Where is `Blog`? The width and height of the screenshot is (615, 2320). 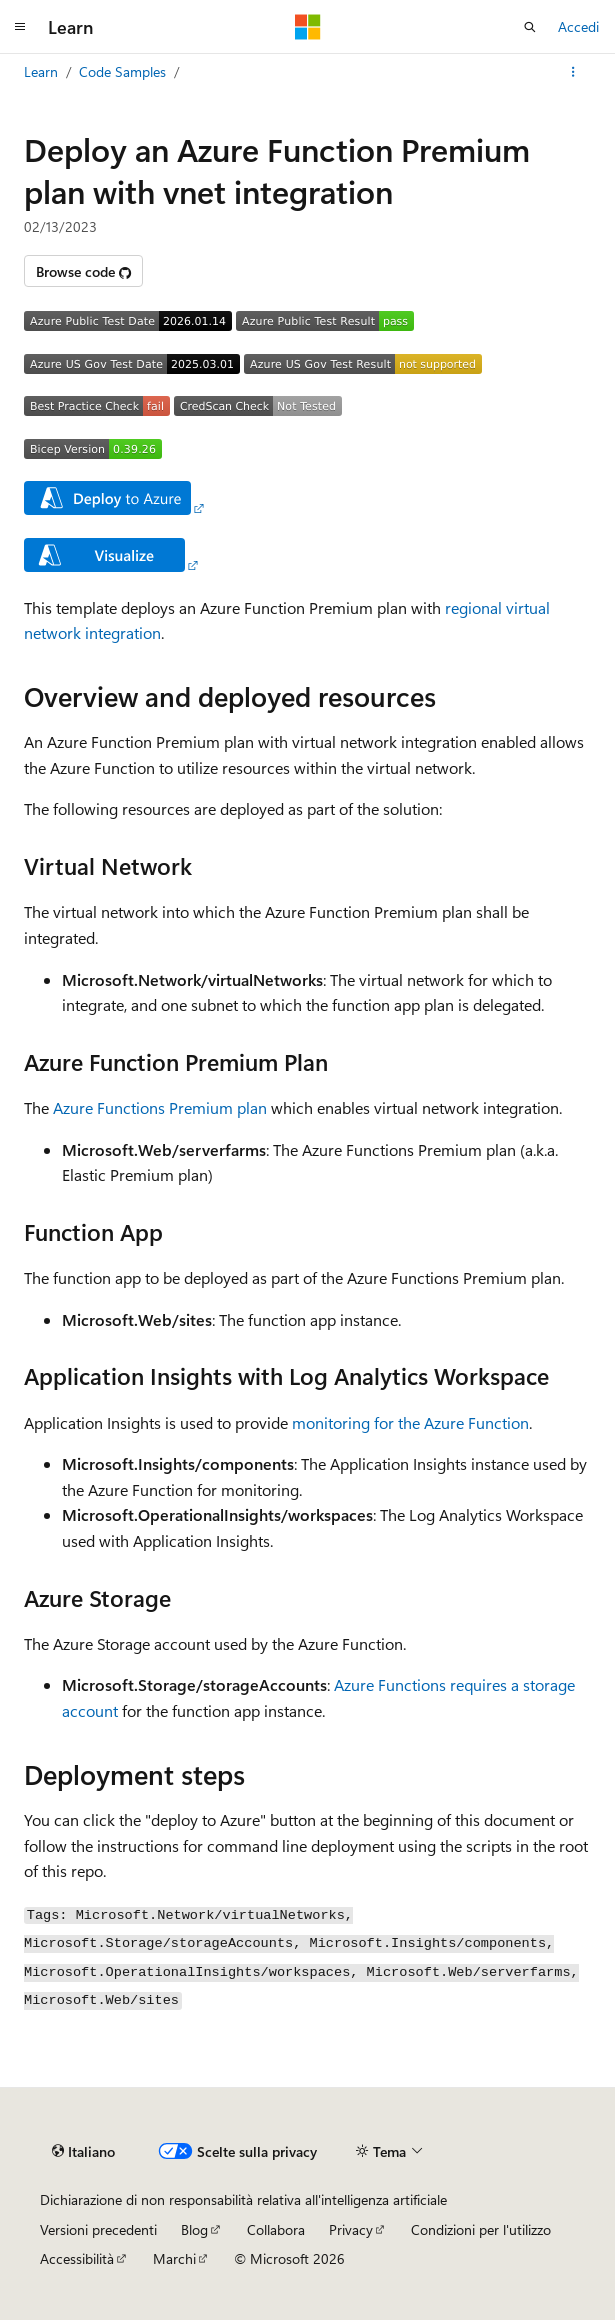
Blog is located at coordinates (194, 2229).